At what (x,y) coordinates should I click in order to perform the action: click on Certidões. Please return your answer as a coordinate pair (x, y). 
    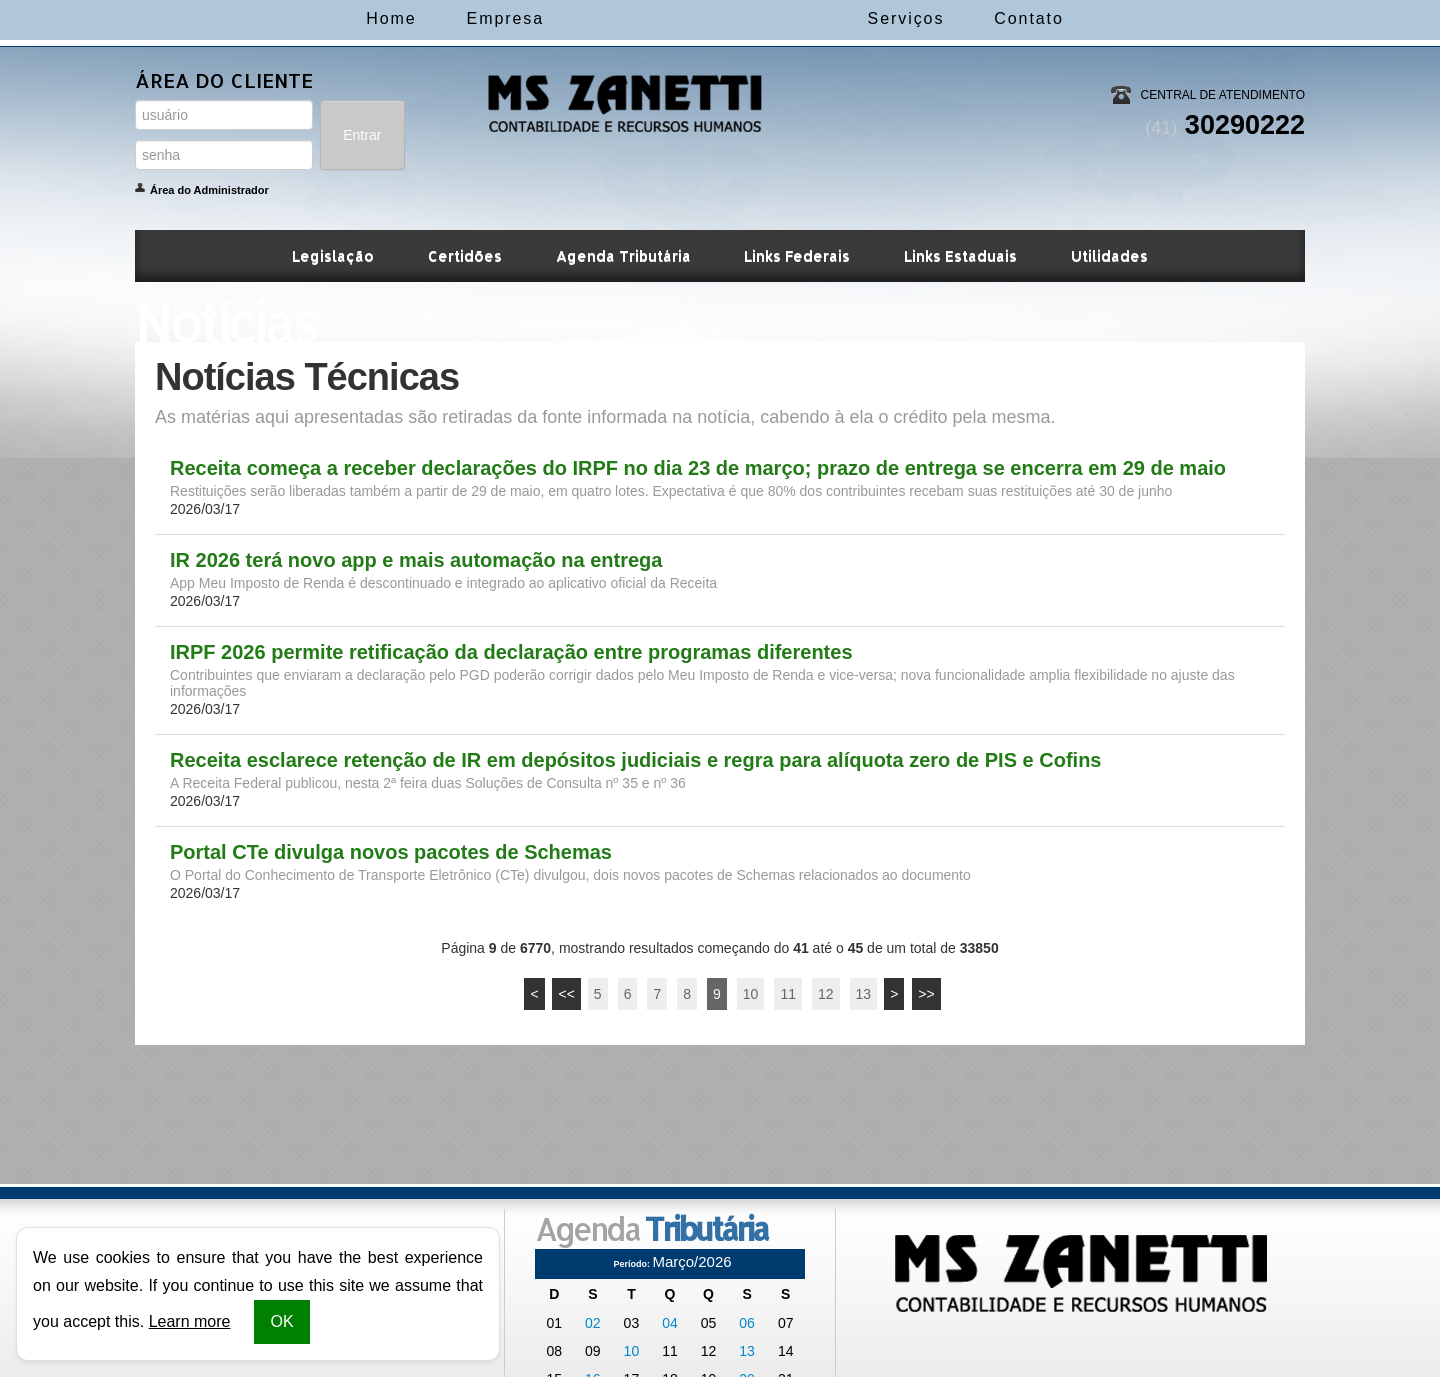
    Looking at the image, I should click on (465, 255).